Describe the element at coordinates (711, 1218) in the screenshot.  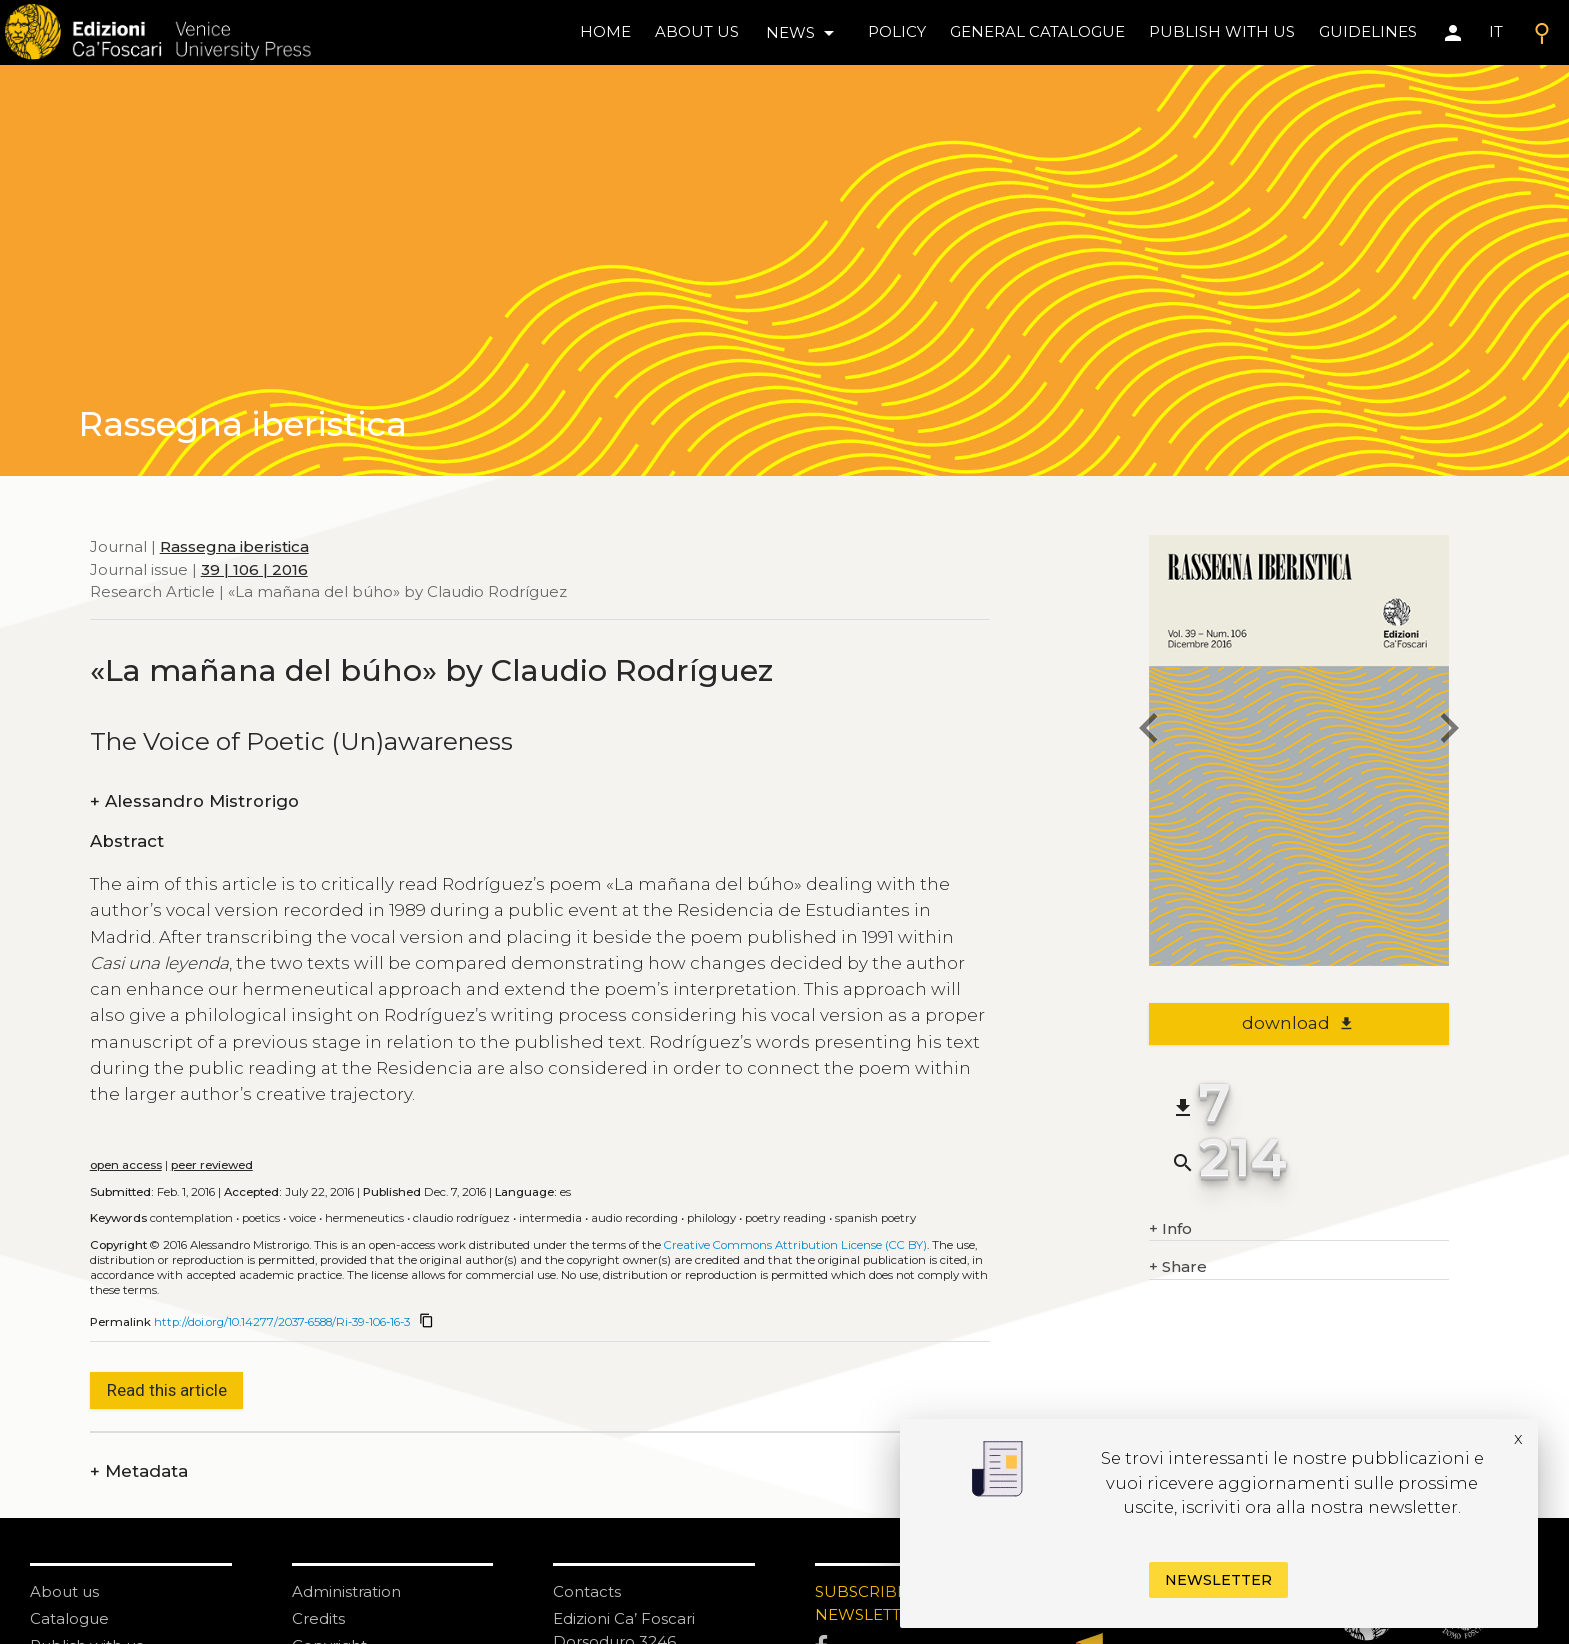
I see `Philology` at that location.